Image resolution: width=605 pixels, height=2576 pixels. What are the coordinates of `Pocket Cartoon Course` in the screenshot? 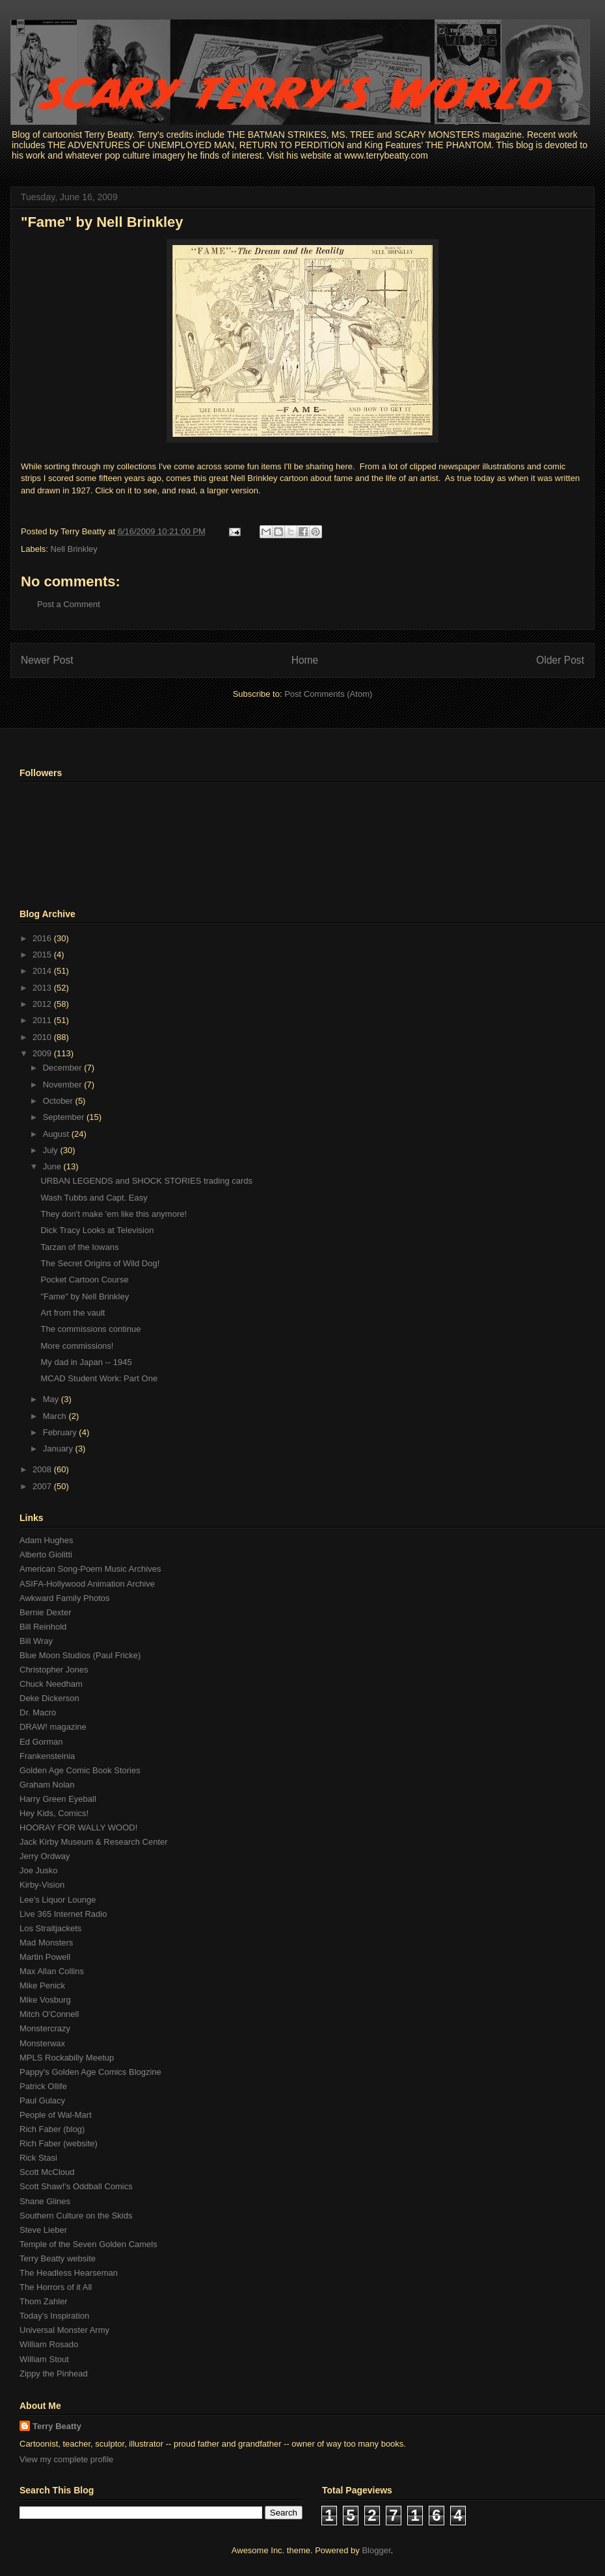 It's located at (84, 1279).